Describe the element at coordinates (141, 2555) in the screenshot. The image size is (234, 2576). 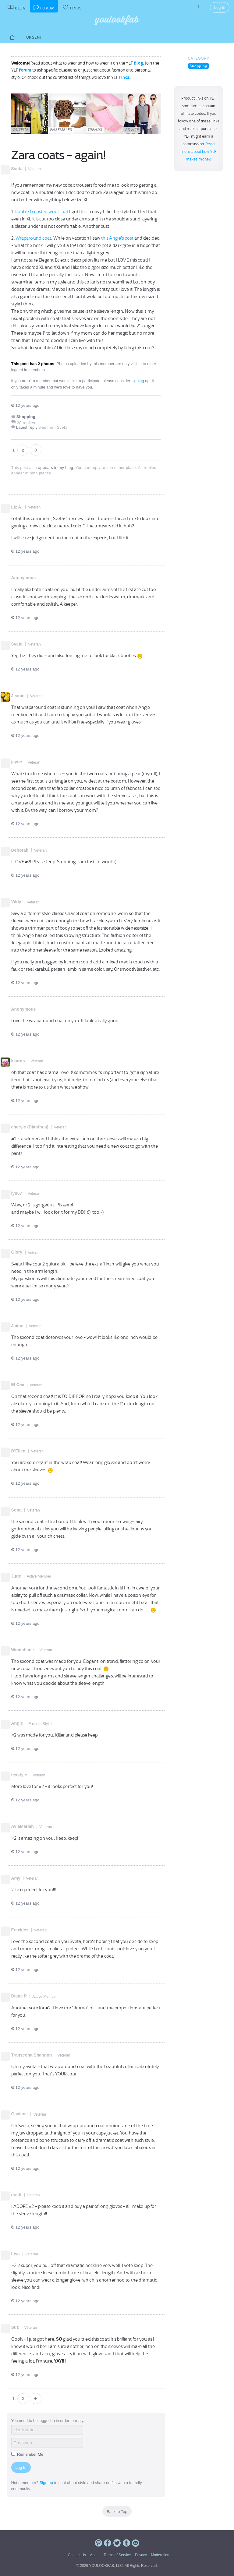
I see `Privacy` at that location.